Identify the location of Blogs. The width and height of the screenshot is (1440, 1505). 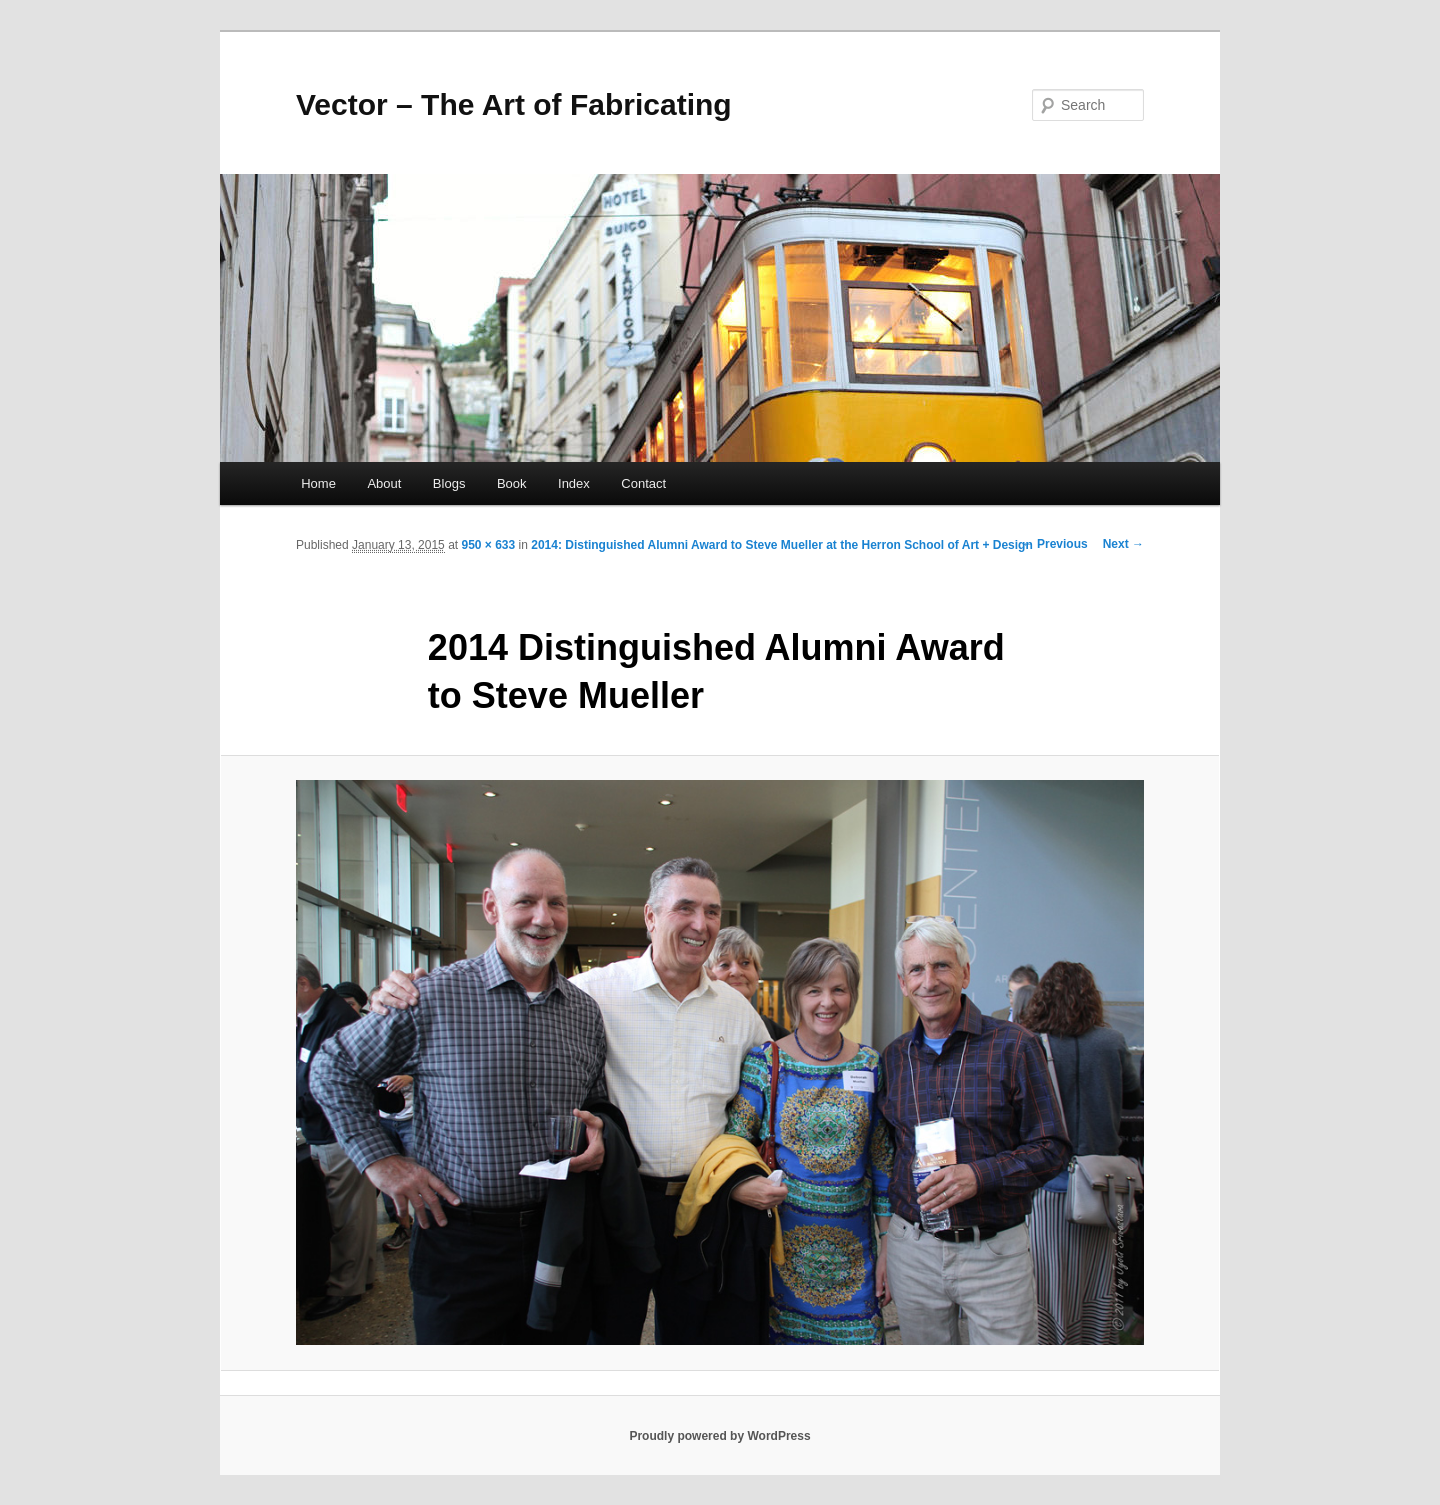
(449, 483).